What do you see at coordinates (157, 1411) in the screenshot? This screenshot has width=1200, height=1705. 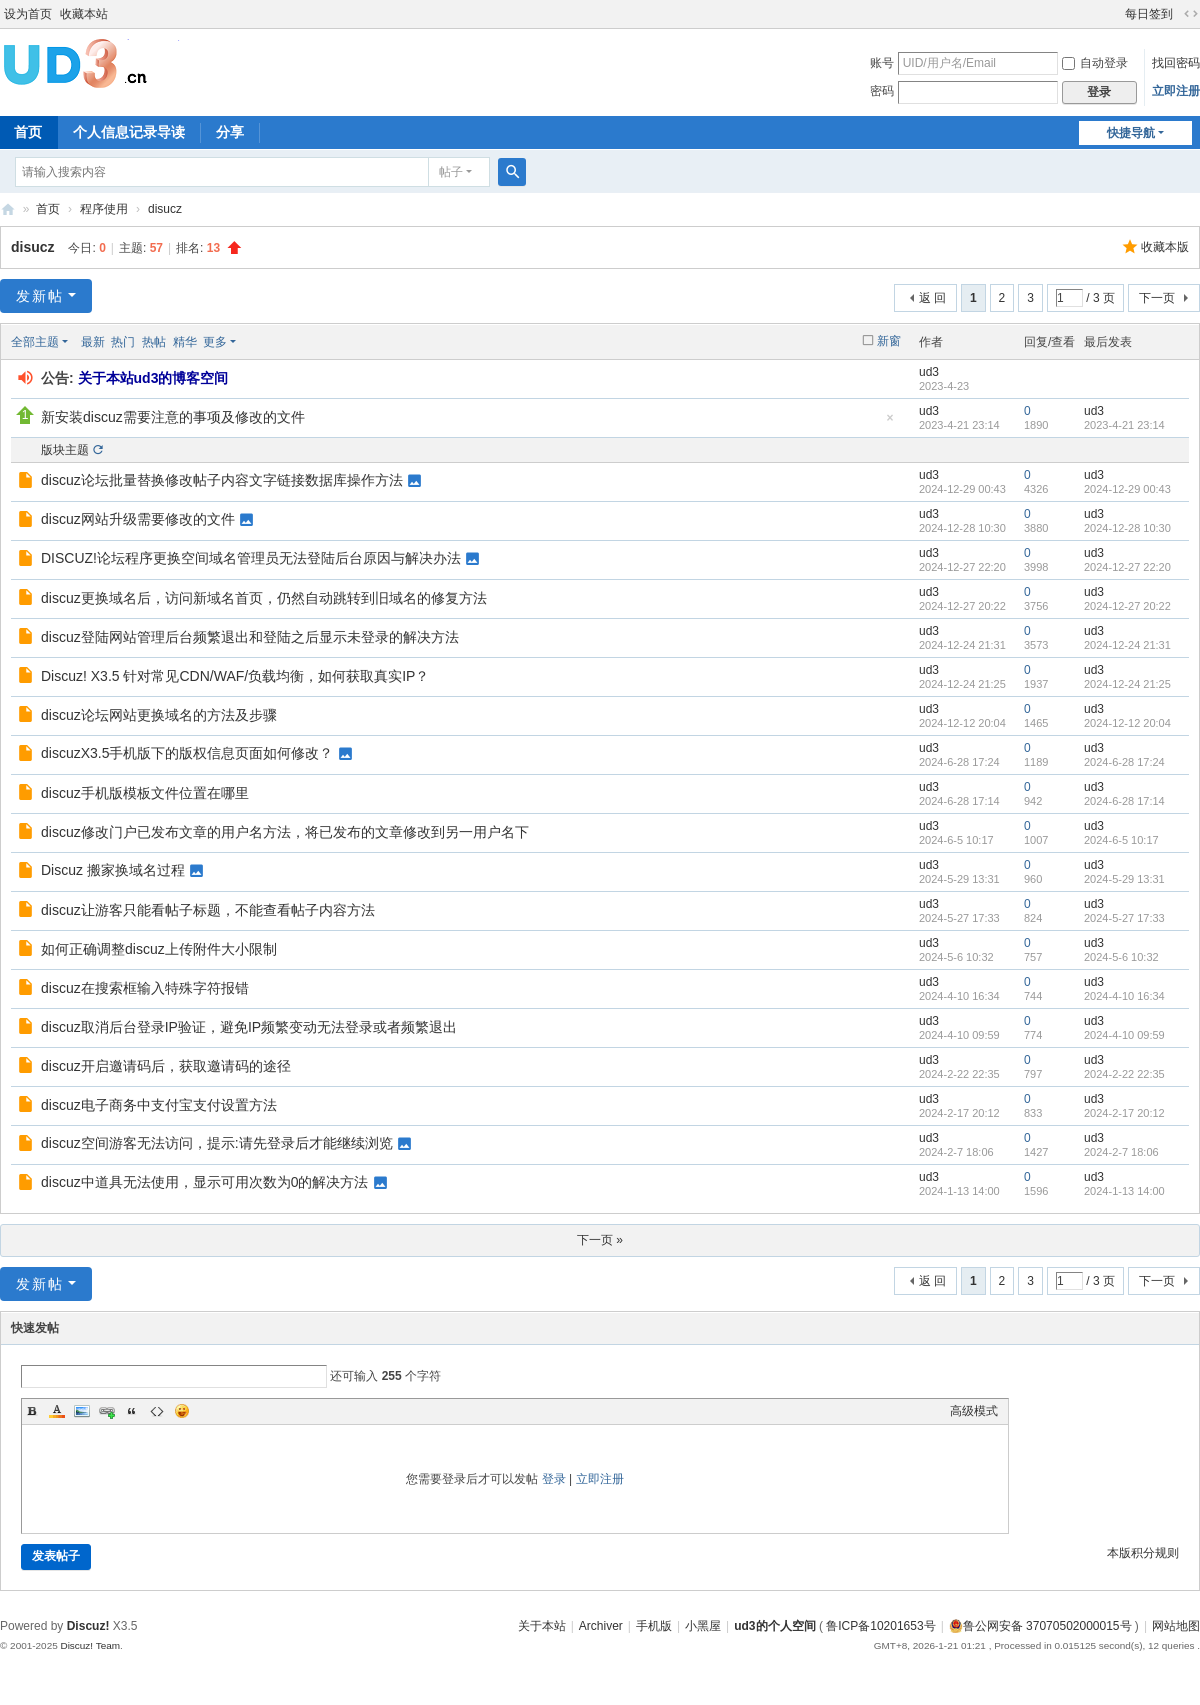 I see `Code` at bounding box center [157, 1411].